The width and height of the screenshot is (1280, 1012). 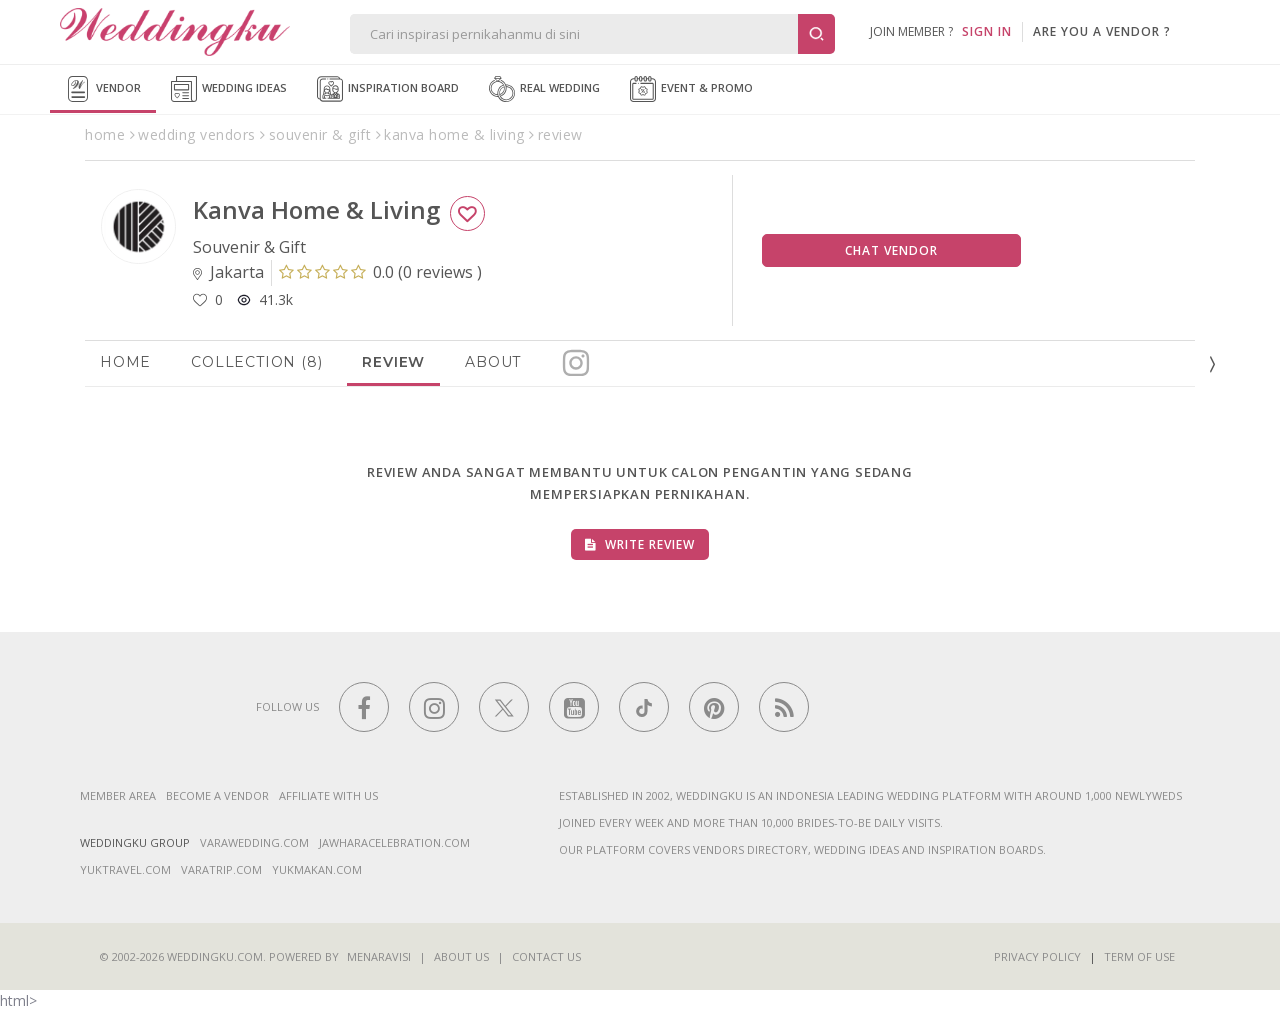 I want to click on Inspiration Board, so click(x=388, y=89).